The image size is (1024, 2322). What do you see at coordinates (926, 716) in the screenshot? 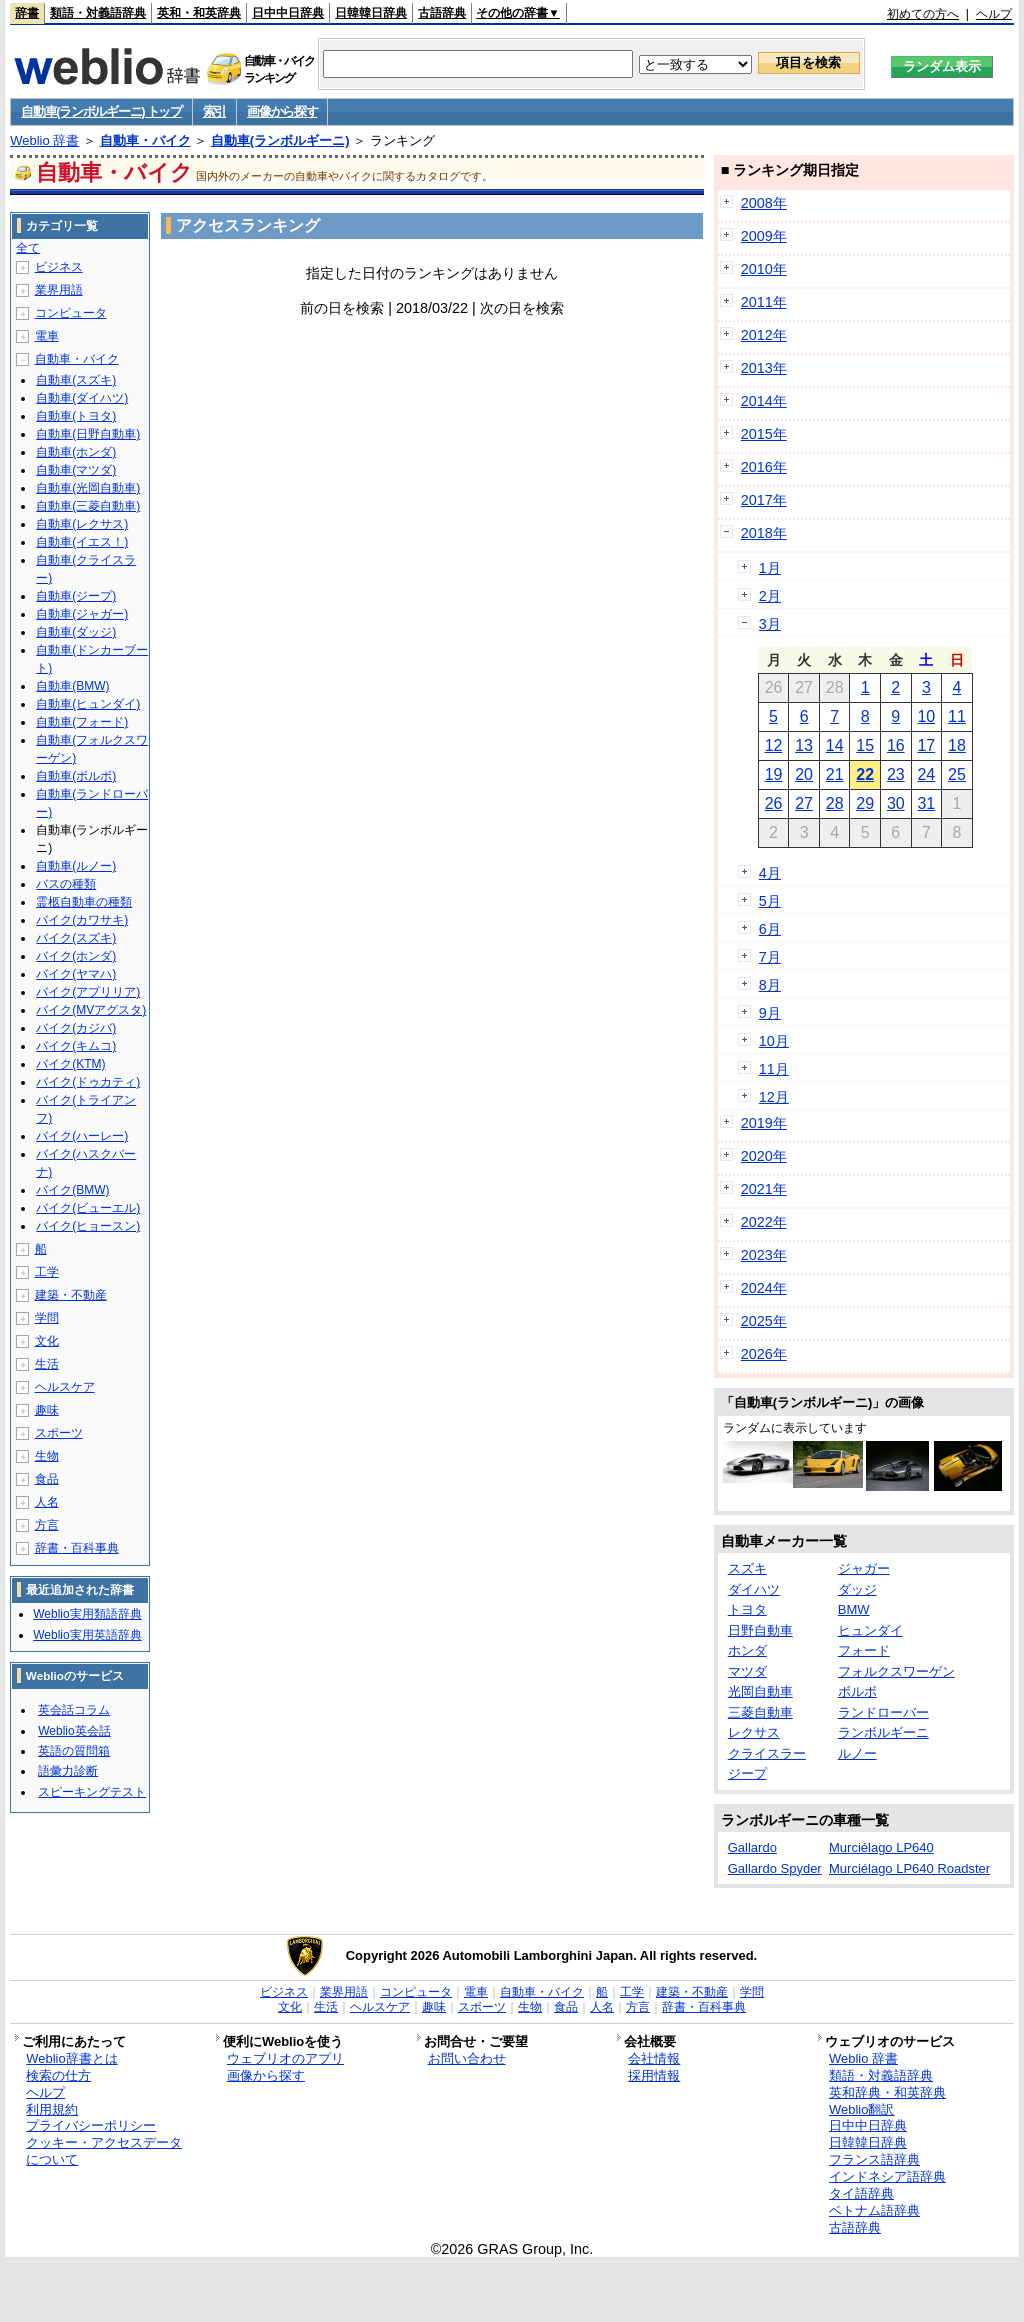
I see `10` at bounding box center [926, 716].